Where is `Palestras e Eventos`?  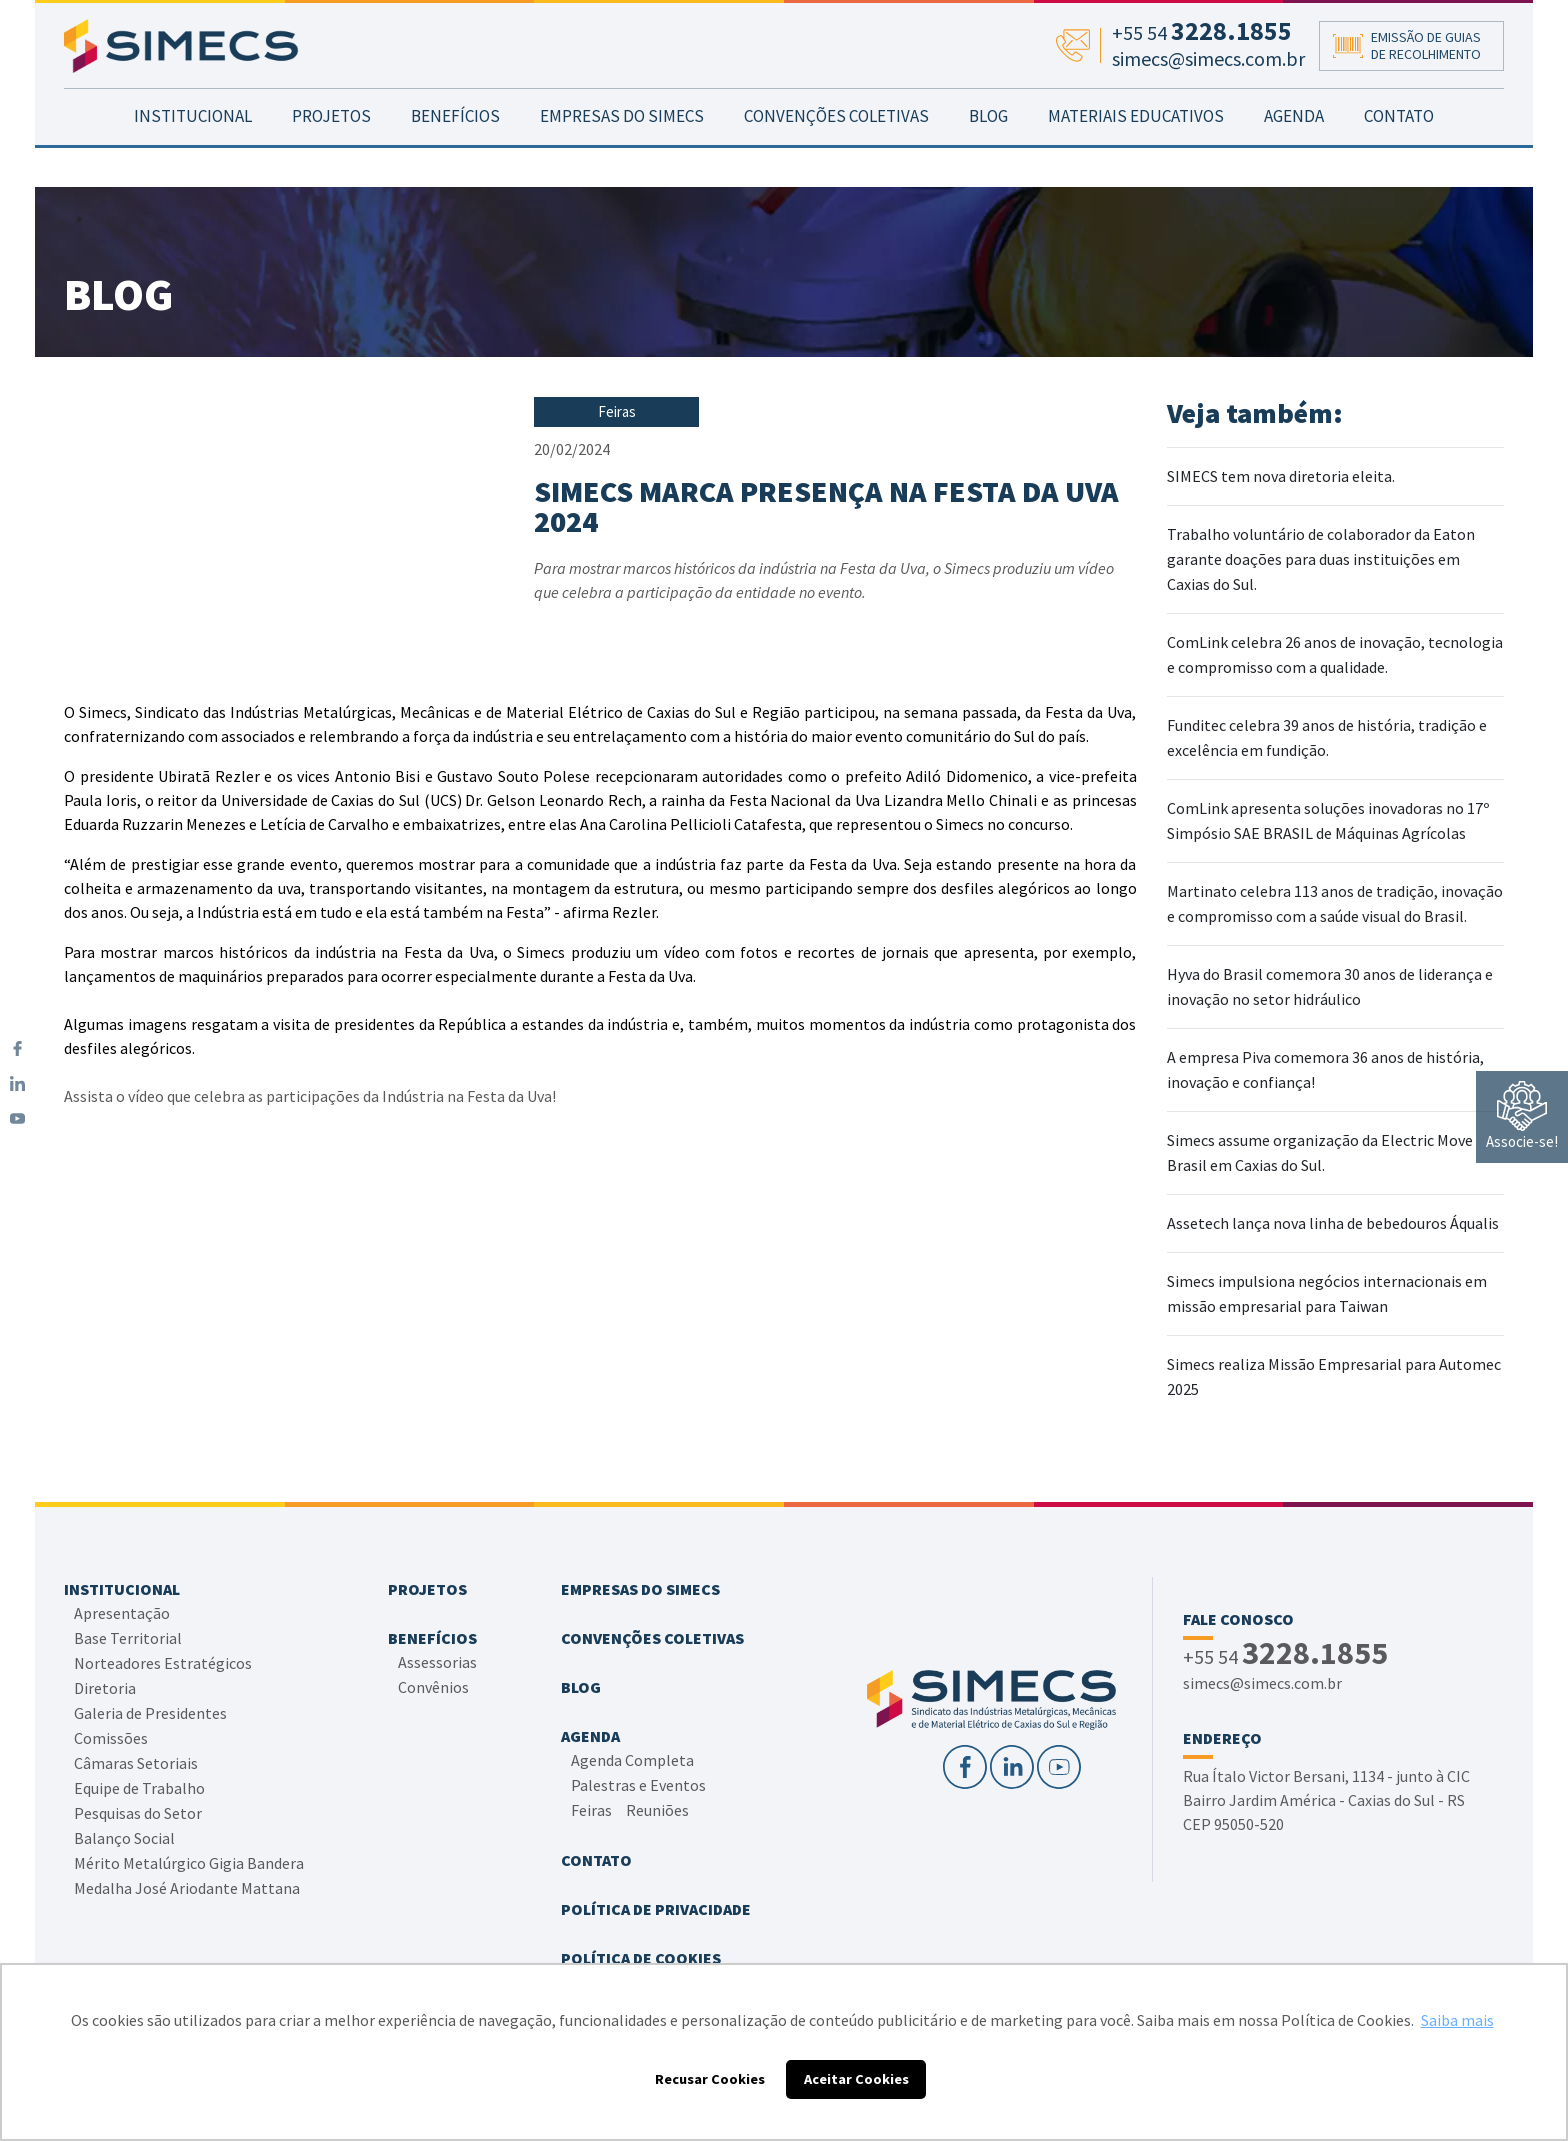 Palestras e Eventos is located at coordinates (638, 1785).